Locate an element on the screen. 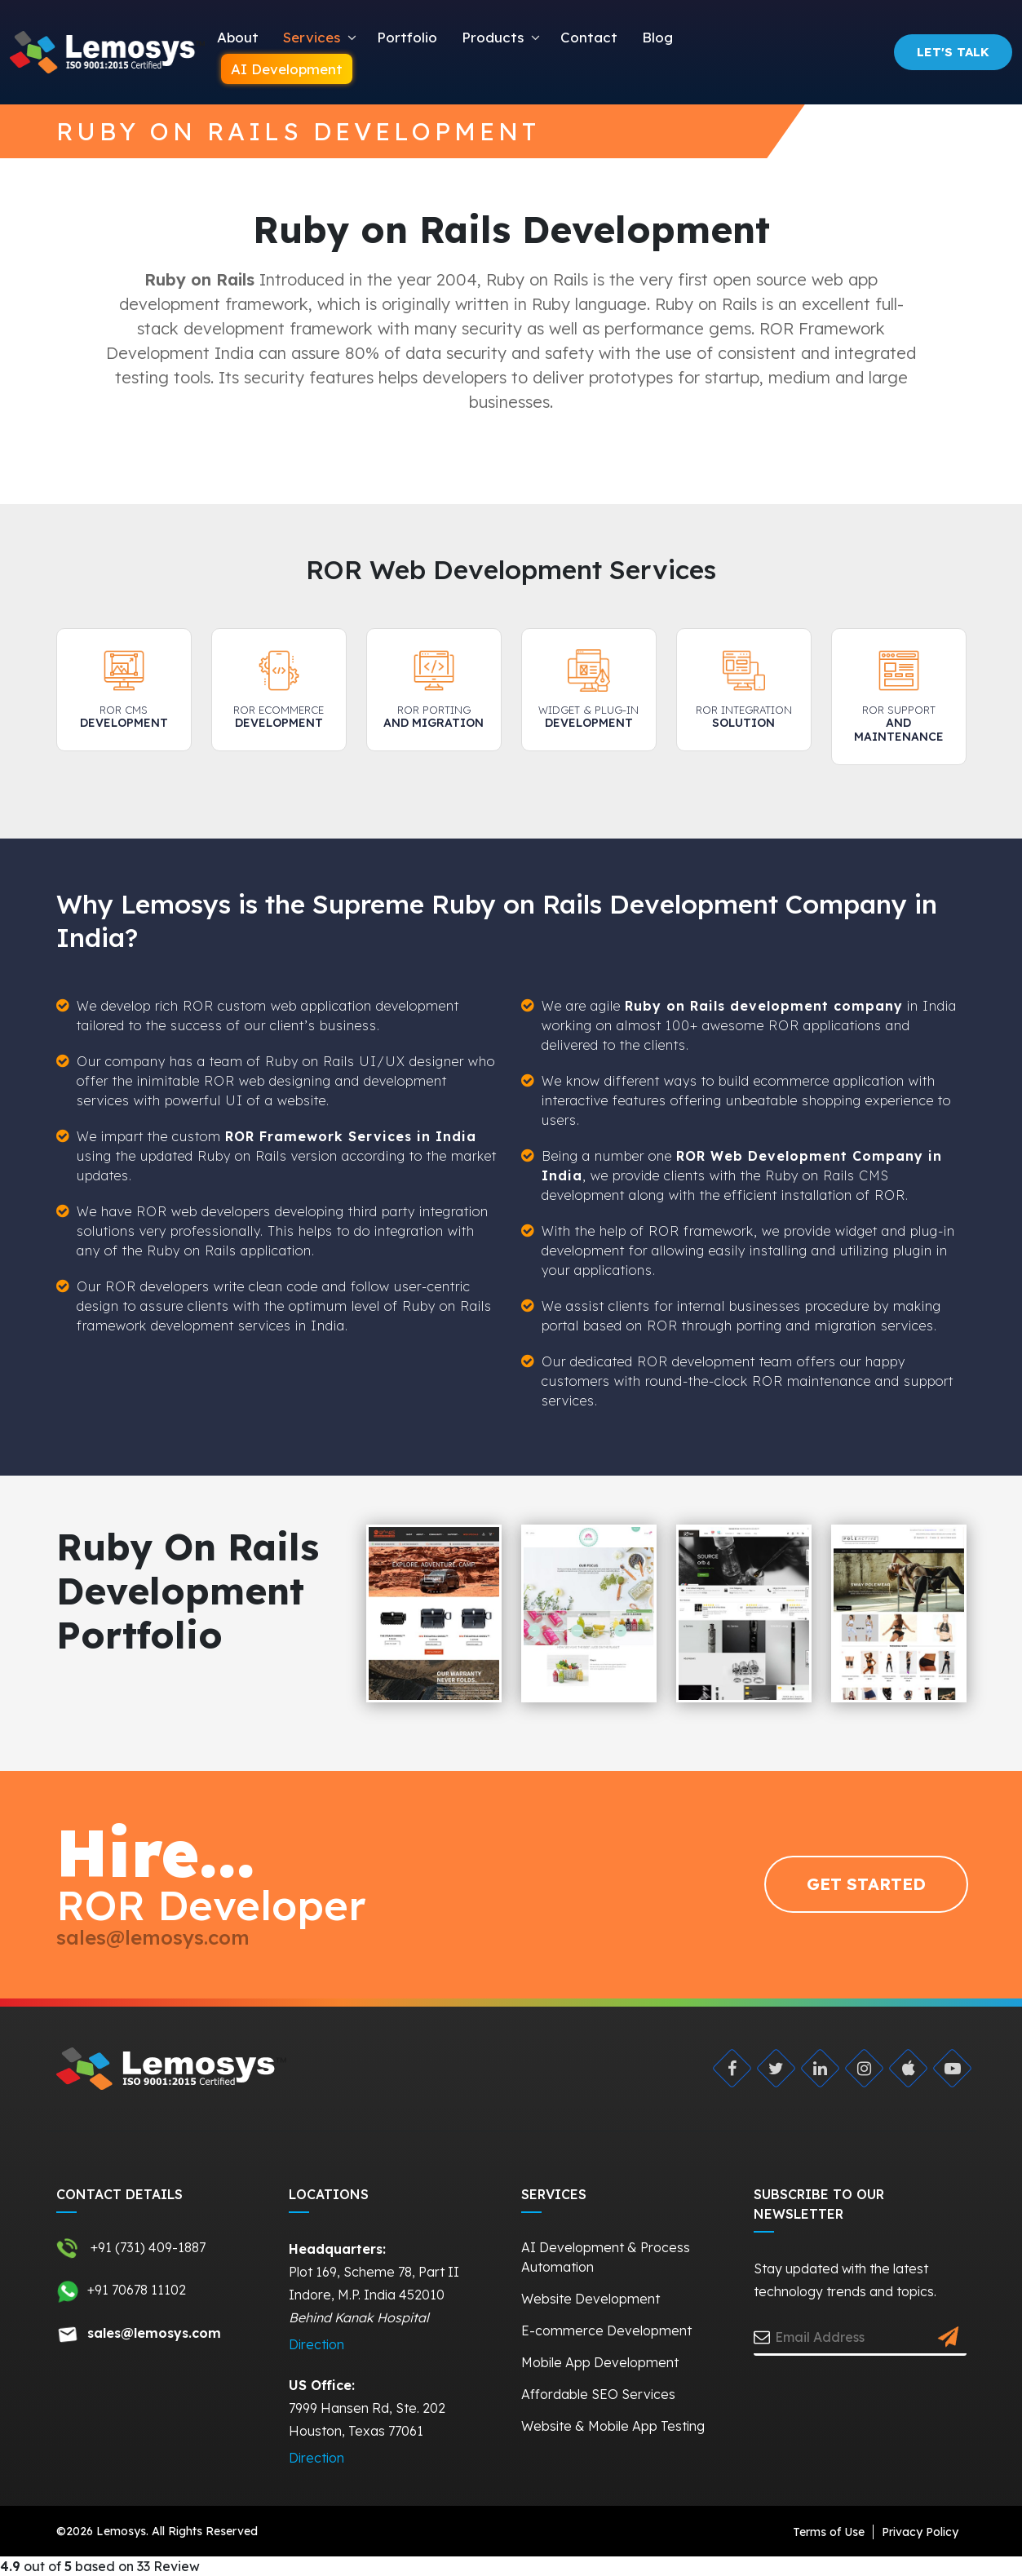 This screenshot has width=1022, height=2576. GET STARTED [Request Quote] is located at coordinates (866, 1884).